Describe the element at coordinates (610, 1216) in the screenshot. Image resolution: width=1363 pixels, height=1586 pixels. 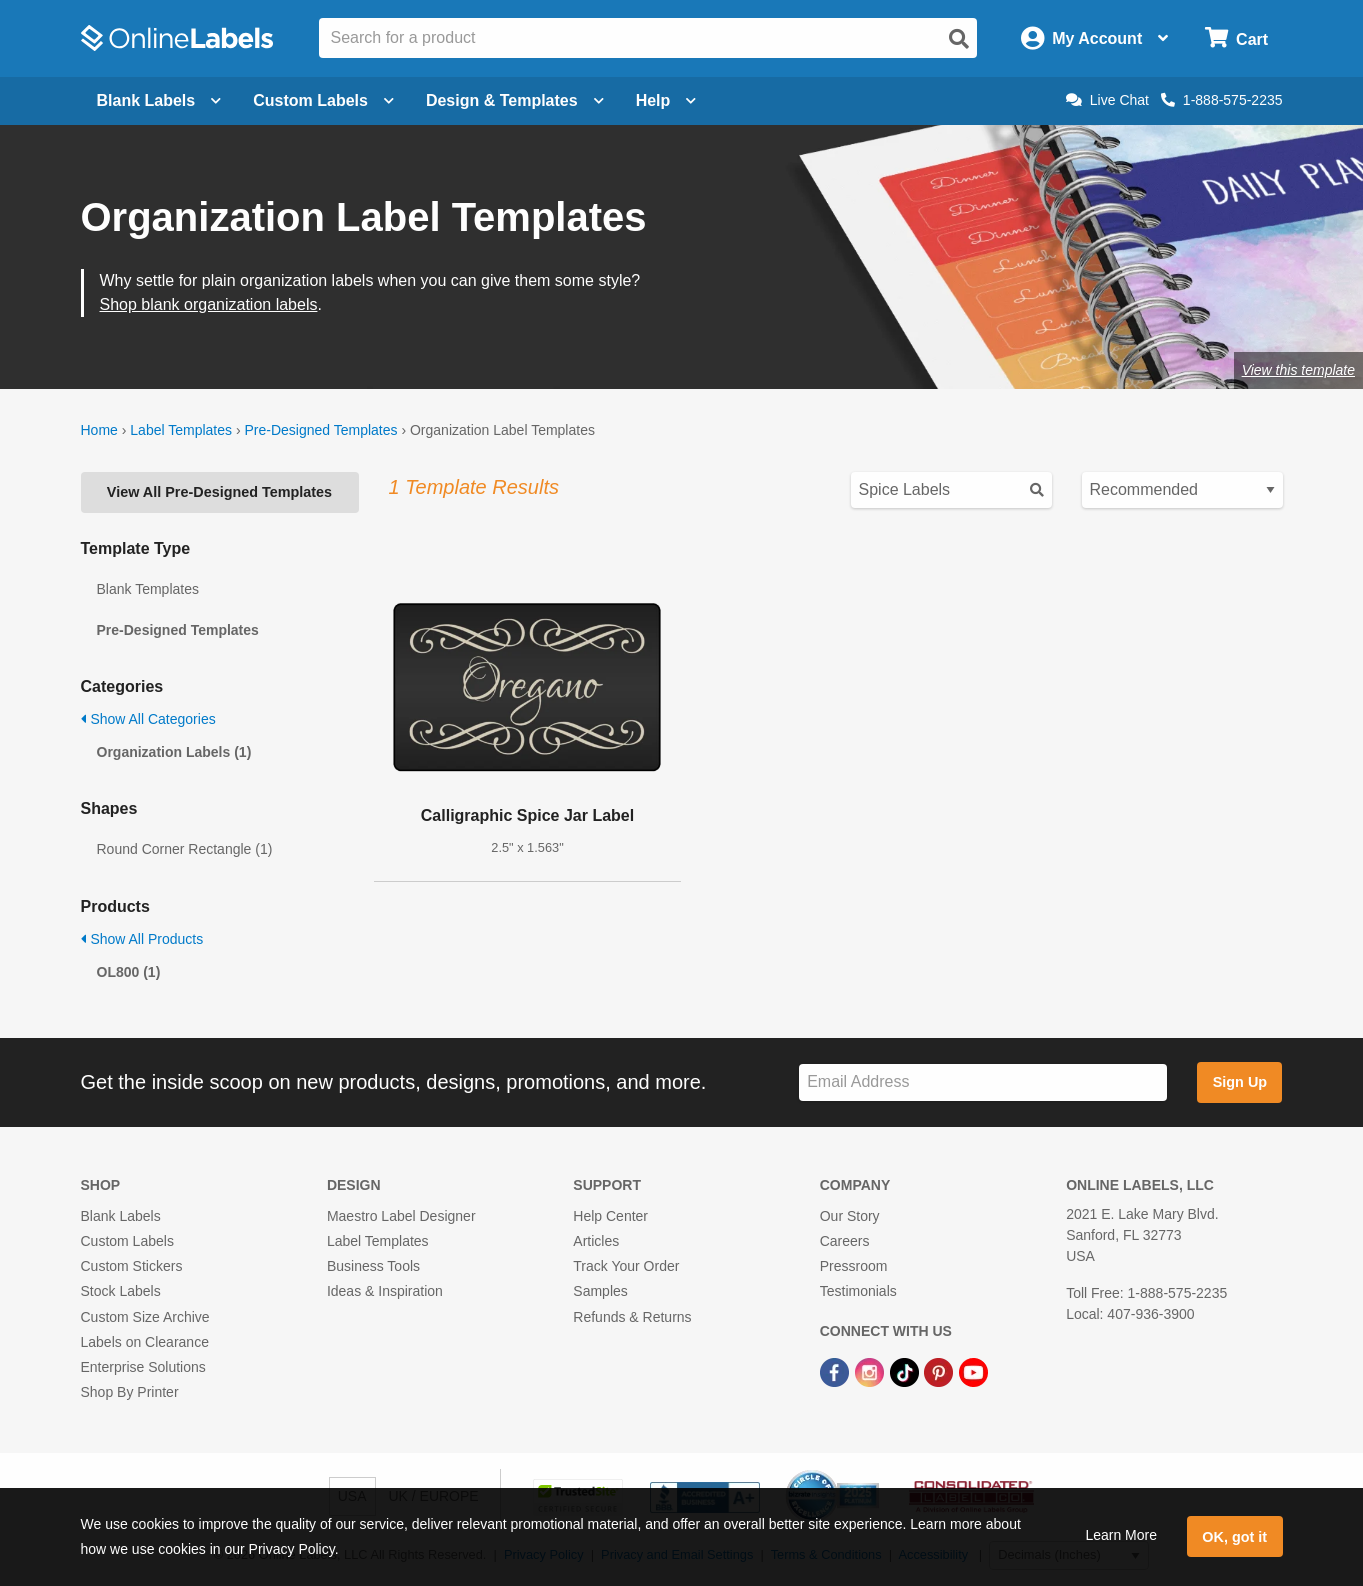
I see `Help Center` at that location.